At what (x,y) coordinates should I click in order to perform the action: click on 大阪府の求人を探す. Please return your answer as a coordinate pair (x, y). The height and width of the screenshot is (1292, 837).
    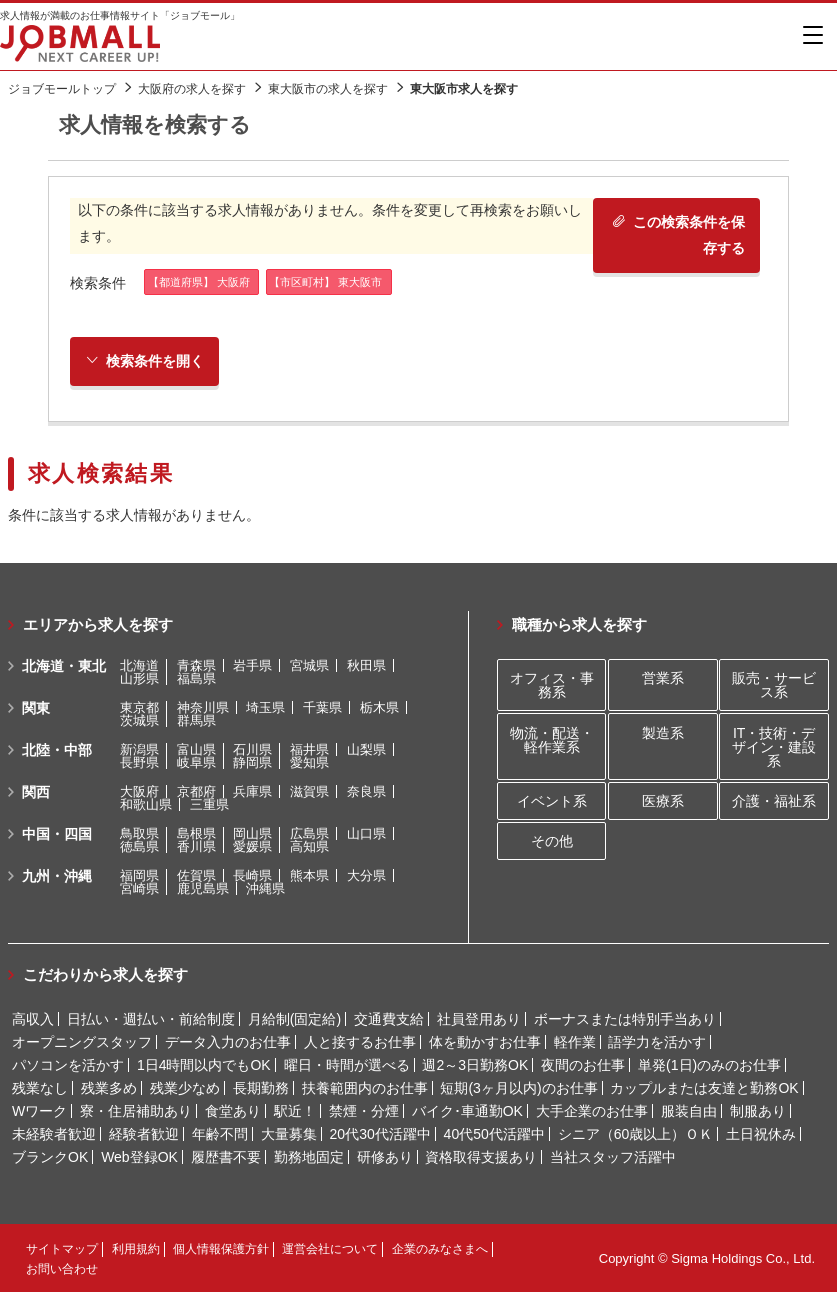
    Looking at the image, I should click on (192, 89).